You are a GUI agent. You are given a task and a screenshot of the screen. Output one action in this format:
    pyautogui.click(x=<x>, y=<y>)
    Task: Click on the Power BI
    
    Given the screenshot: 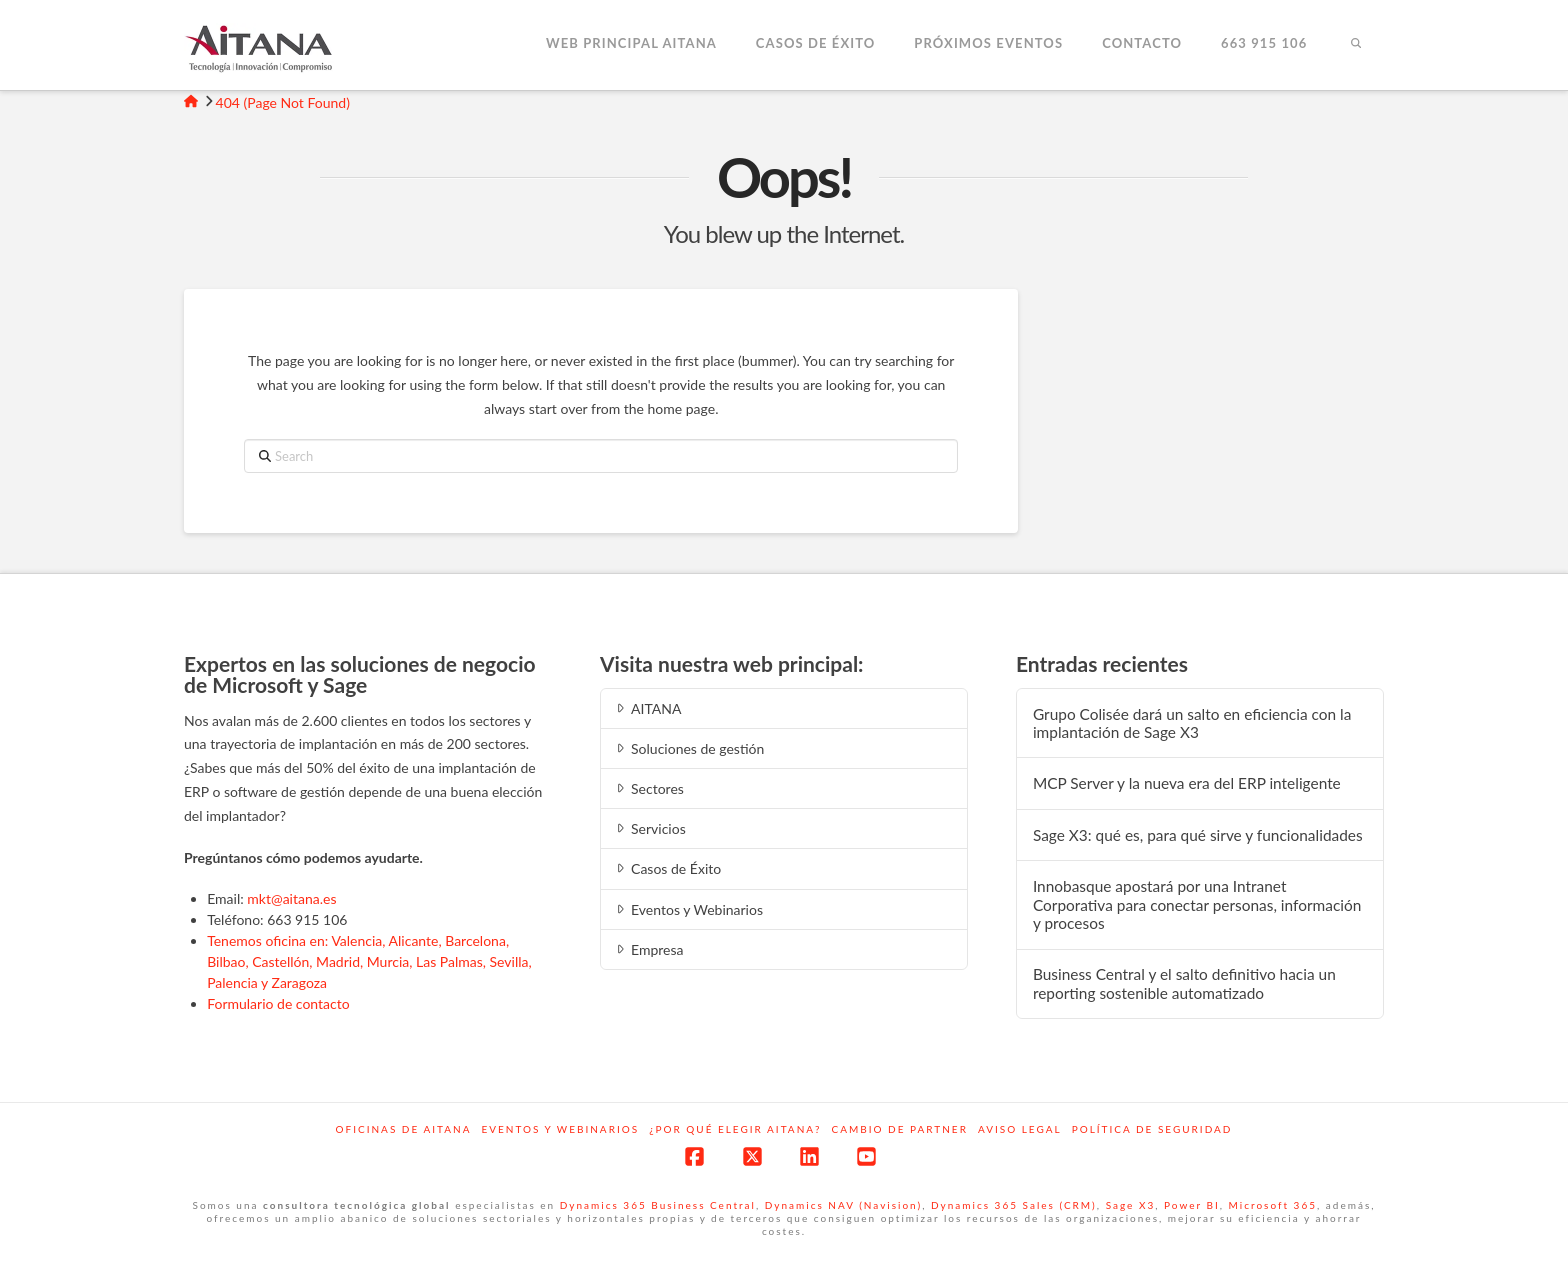 What is the action you would take?
    pyautogui.click(x=1192, y=1205)
    